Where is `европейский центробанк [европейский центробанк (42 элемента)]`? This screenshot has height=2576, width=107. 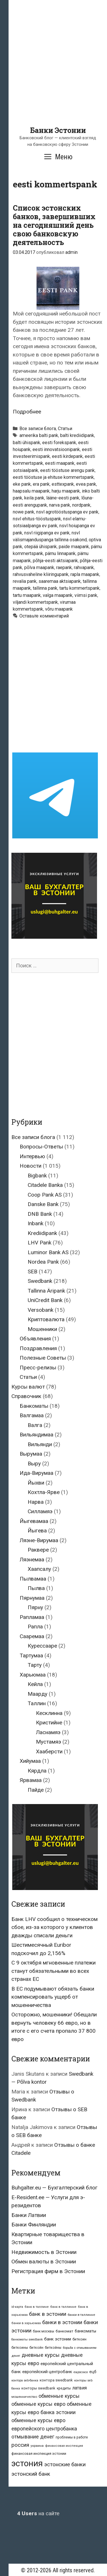
европейский центробанк [европейский центробанк (42 элемента)] is located at coordinates (47, 2371).